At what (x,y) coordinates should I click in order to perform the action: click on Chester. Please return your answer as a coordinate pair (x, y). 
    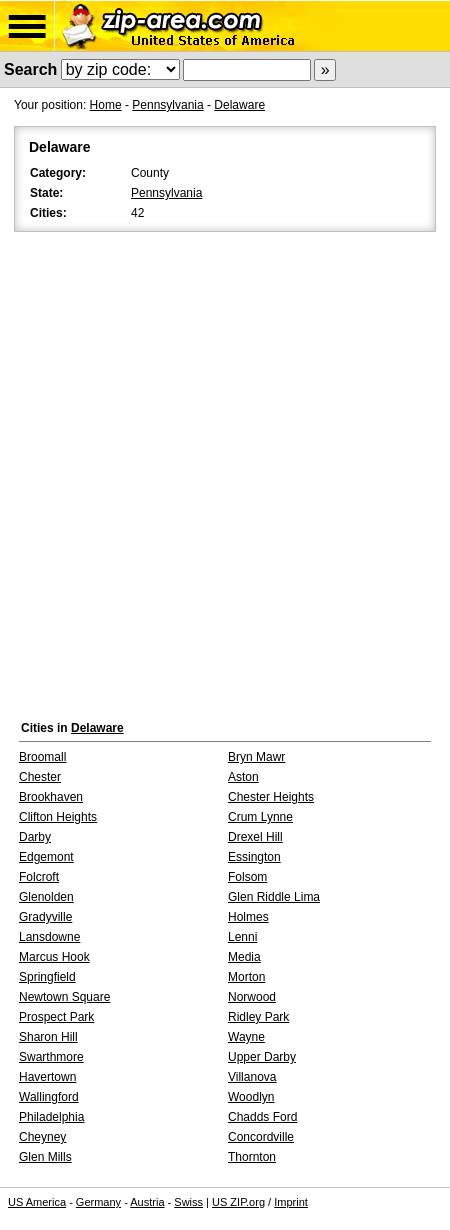
    Looking at the image, I should click on (40, 777).